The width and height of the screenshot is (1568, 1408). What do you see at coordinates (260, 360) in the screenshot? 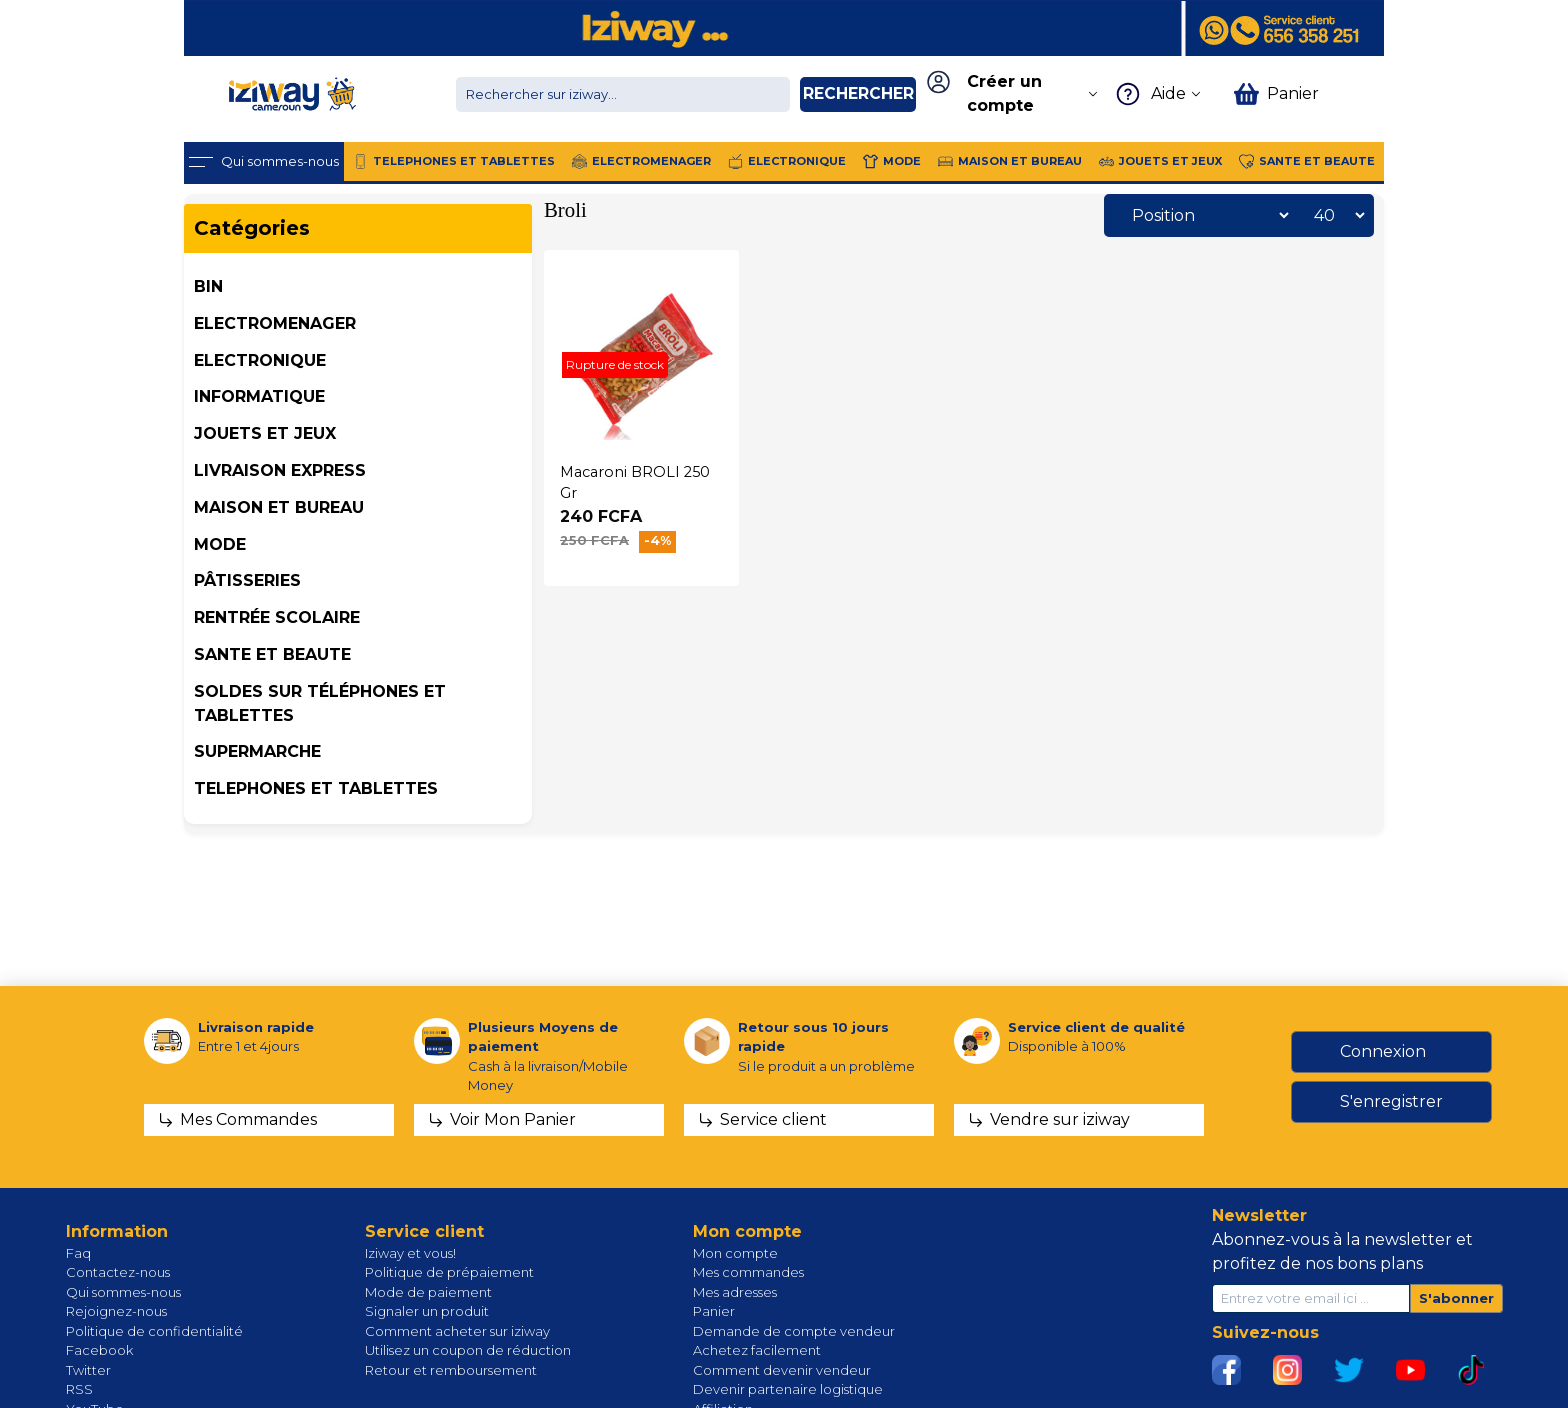
I see `ELECTRONIQUE` at bounding box center [260, 360].